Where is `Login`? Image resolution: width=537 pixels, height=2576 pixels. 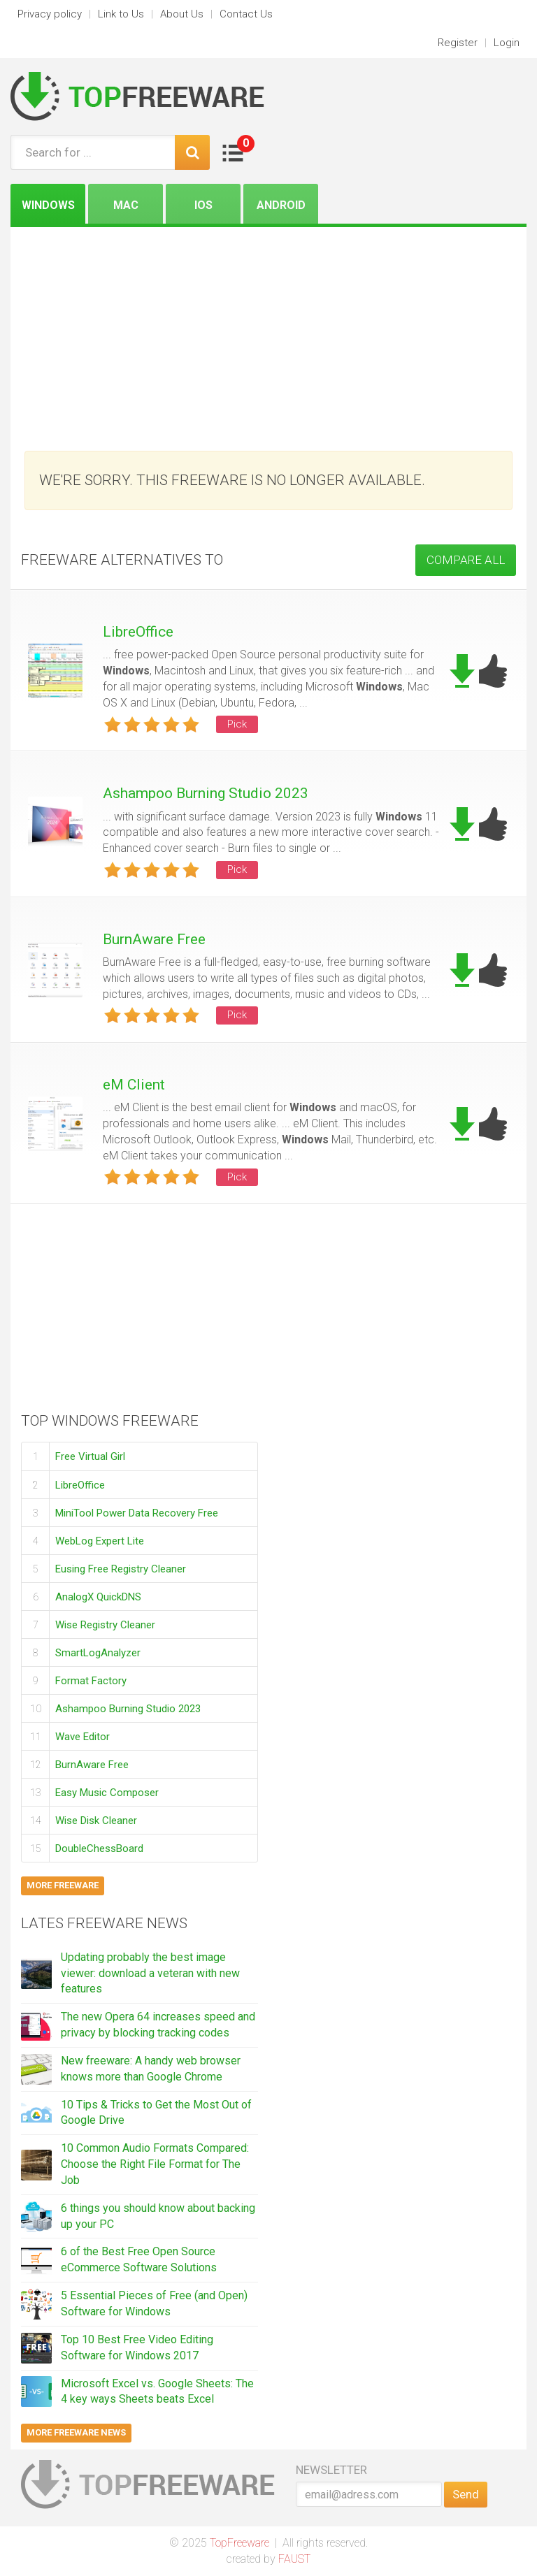 Login is located at coordinates (507, 42).